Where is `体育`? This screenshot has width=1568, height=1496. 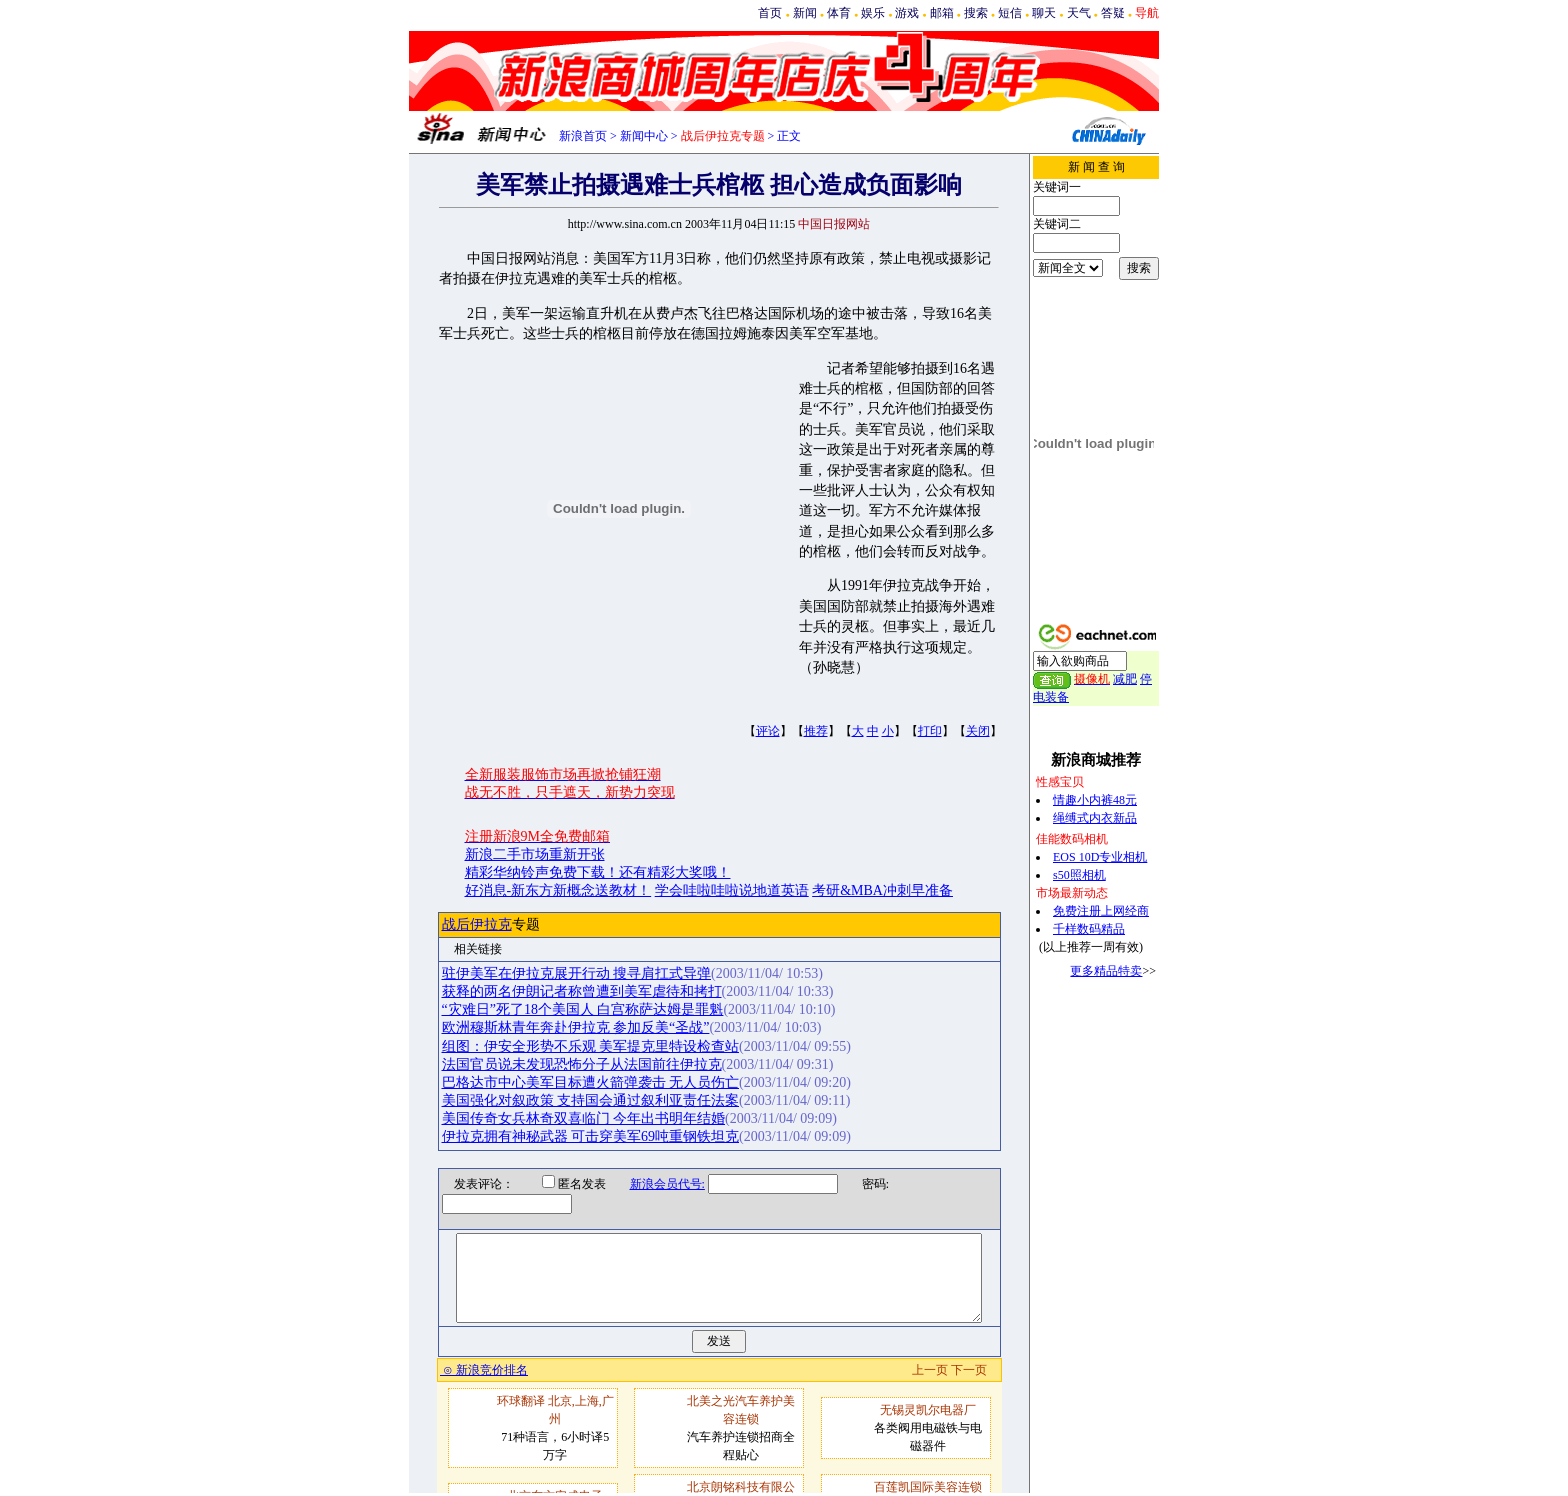 体育 is located at coordinates (839, 13).